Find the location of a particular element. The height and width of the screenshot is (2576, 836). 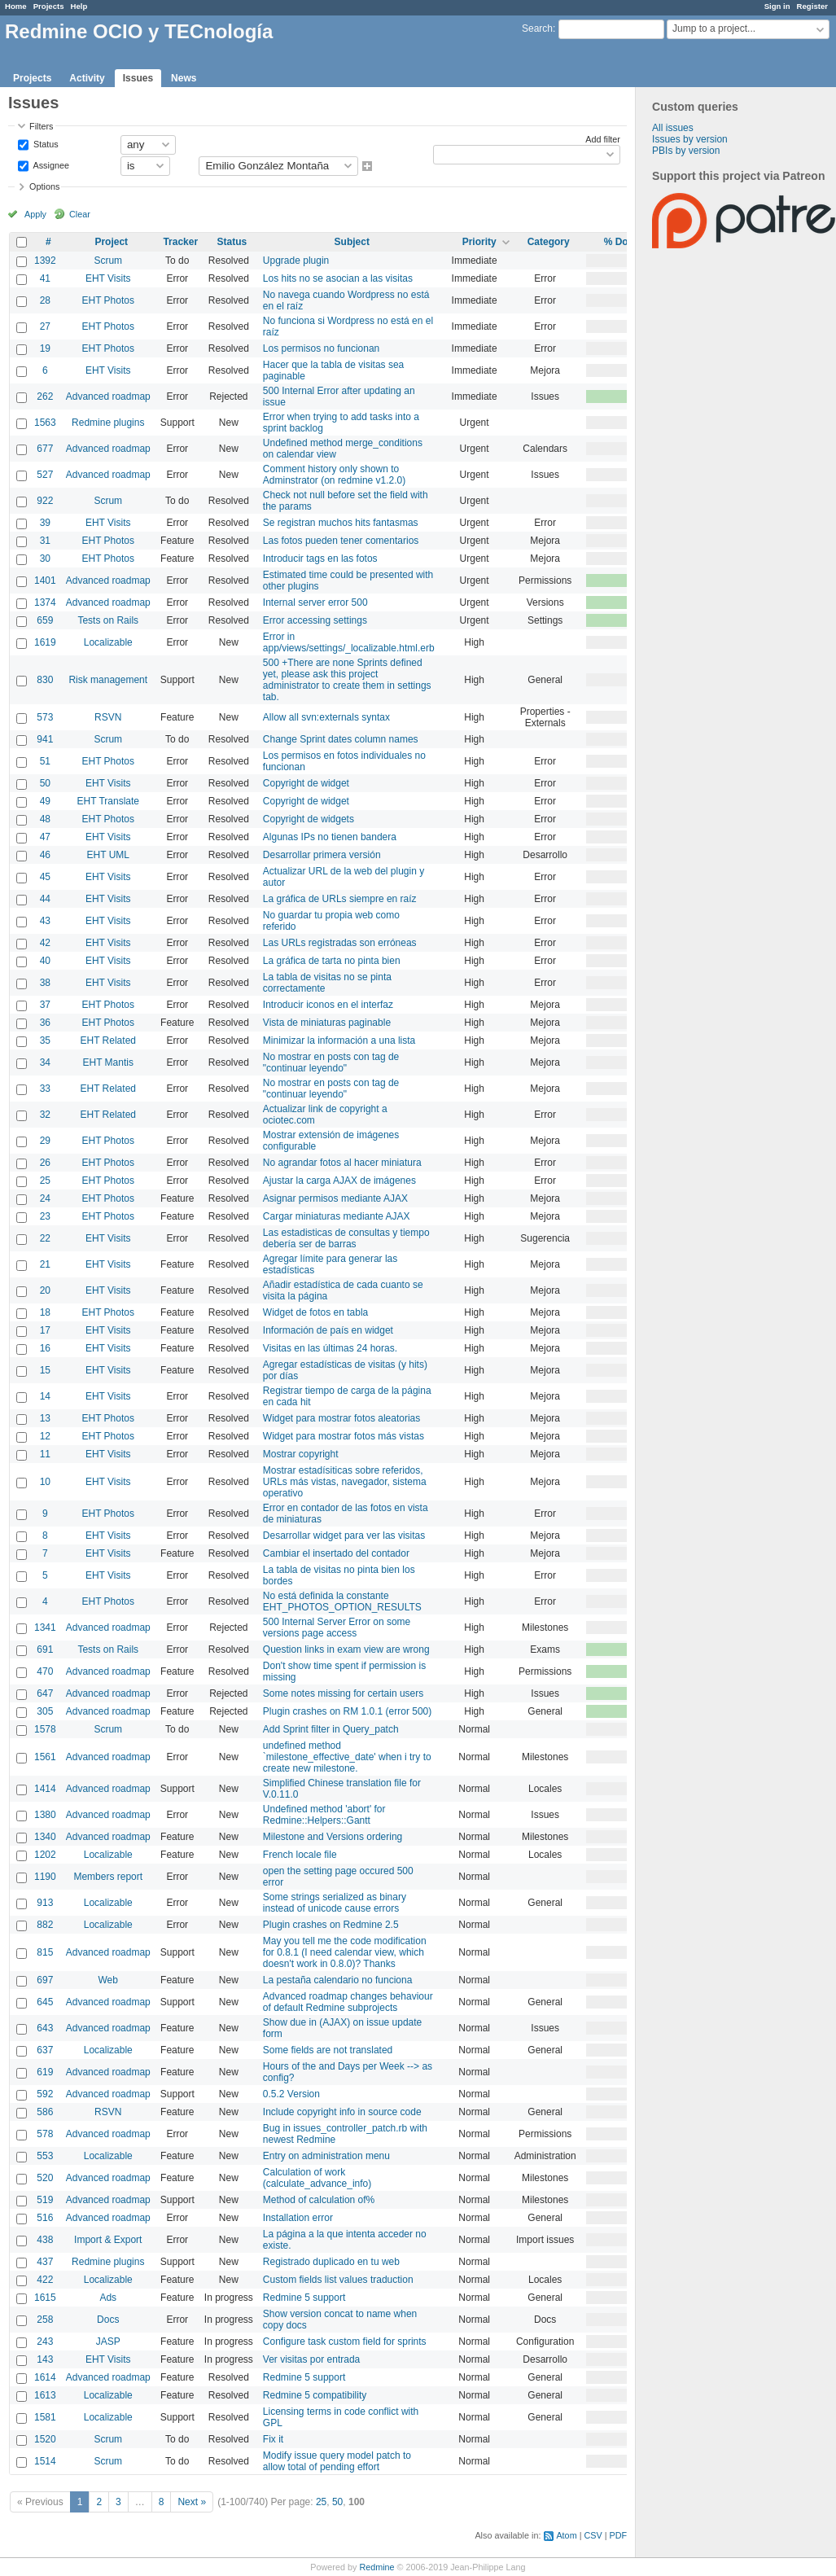

0.5.2 Version is located at coordinates (291, 2094).